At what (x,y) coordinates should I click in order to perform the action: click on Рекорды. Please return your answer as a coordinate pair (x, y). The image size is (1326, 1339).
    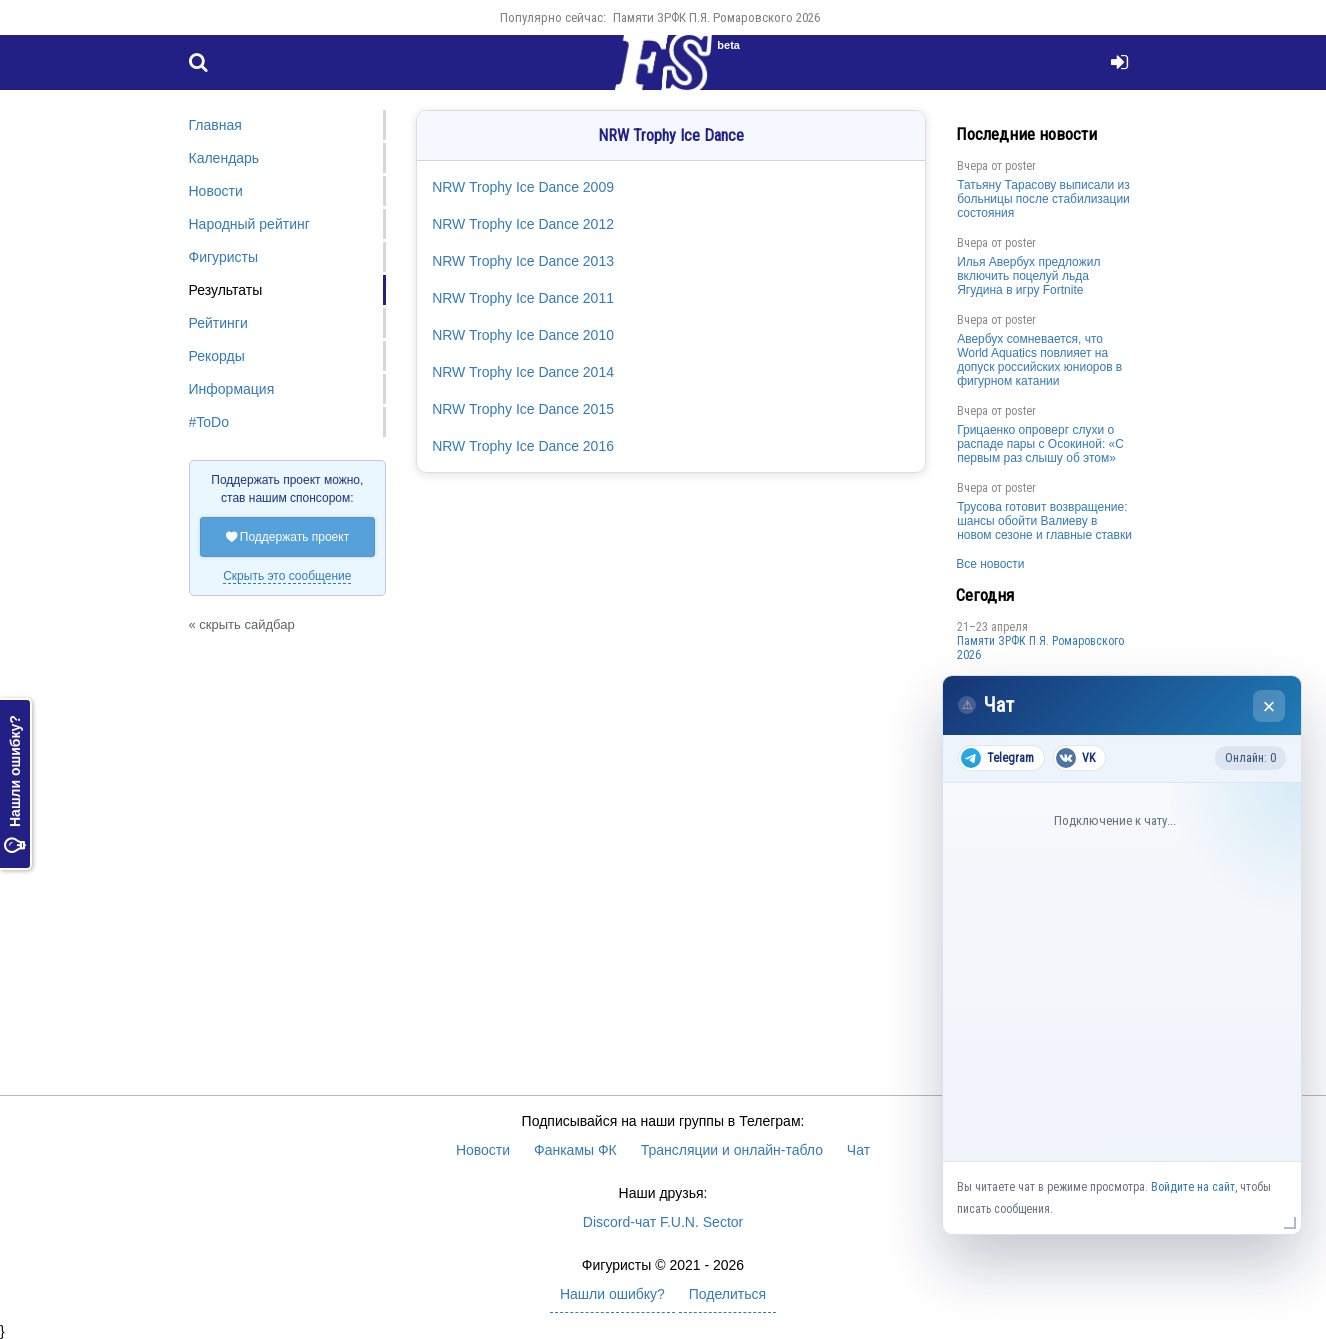
    Looking at the image, I should click on (217, 356).